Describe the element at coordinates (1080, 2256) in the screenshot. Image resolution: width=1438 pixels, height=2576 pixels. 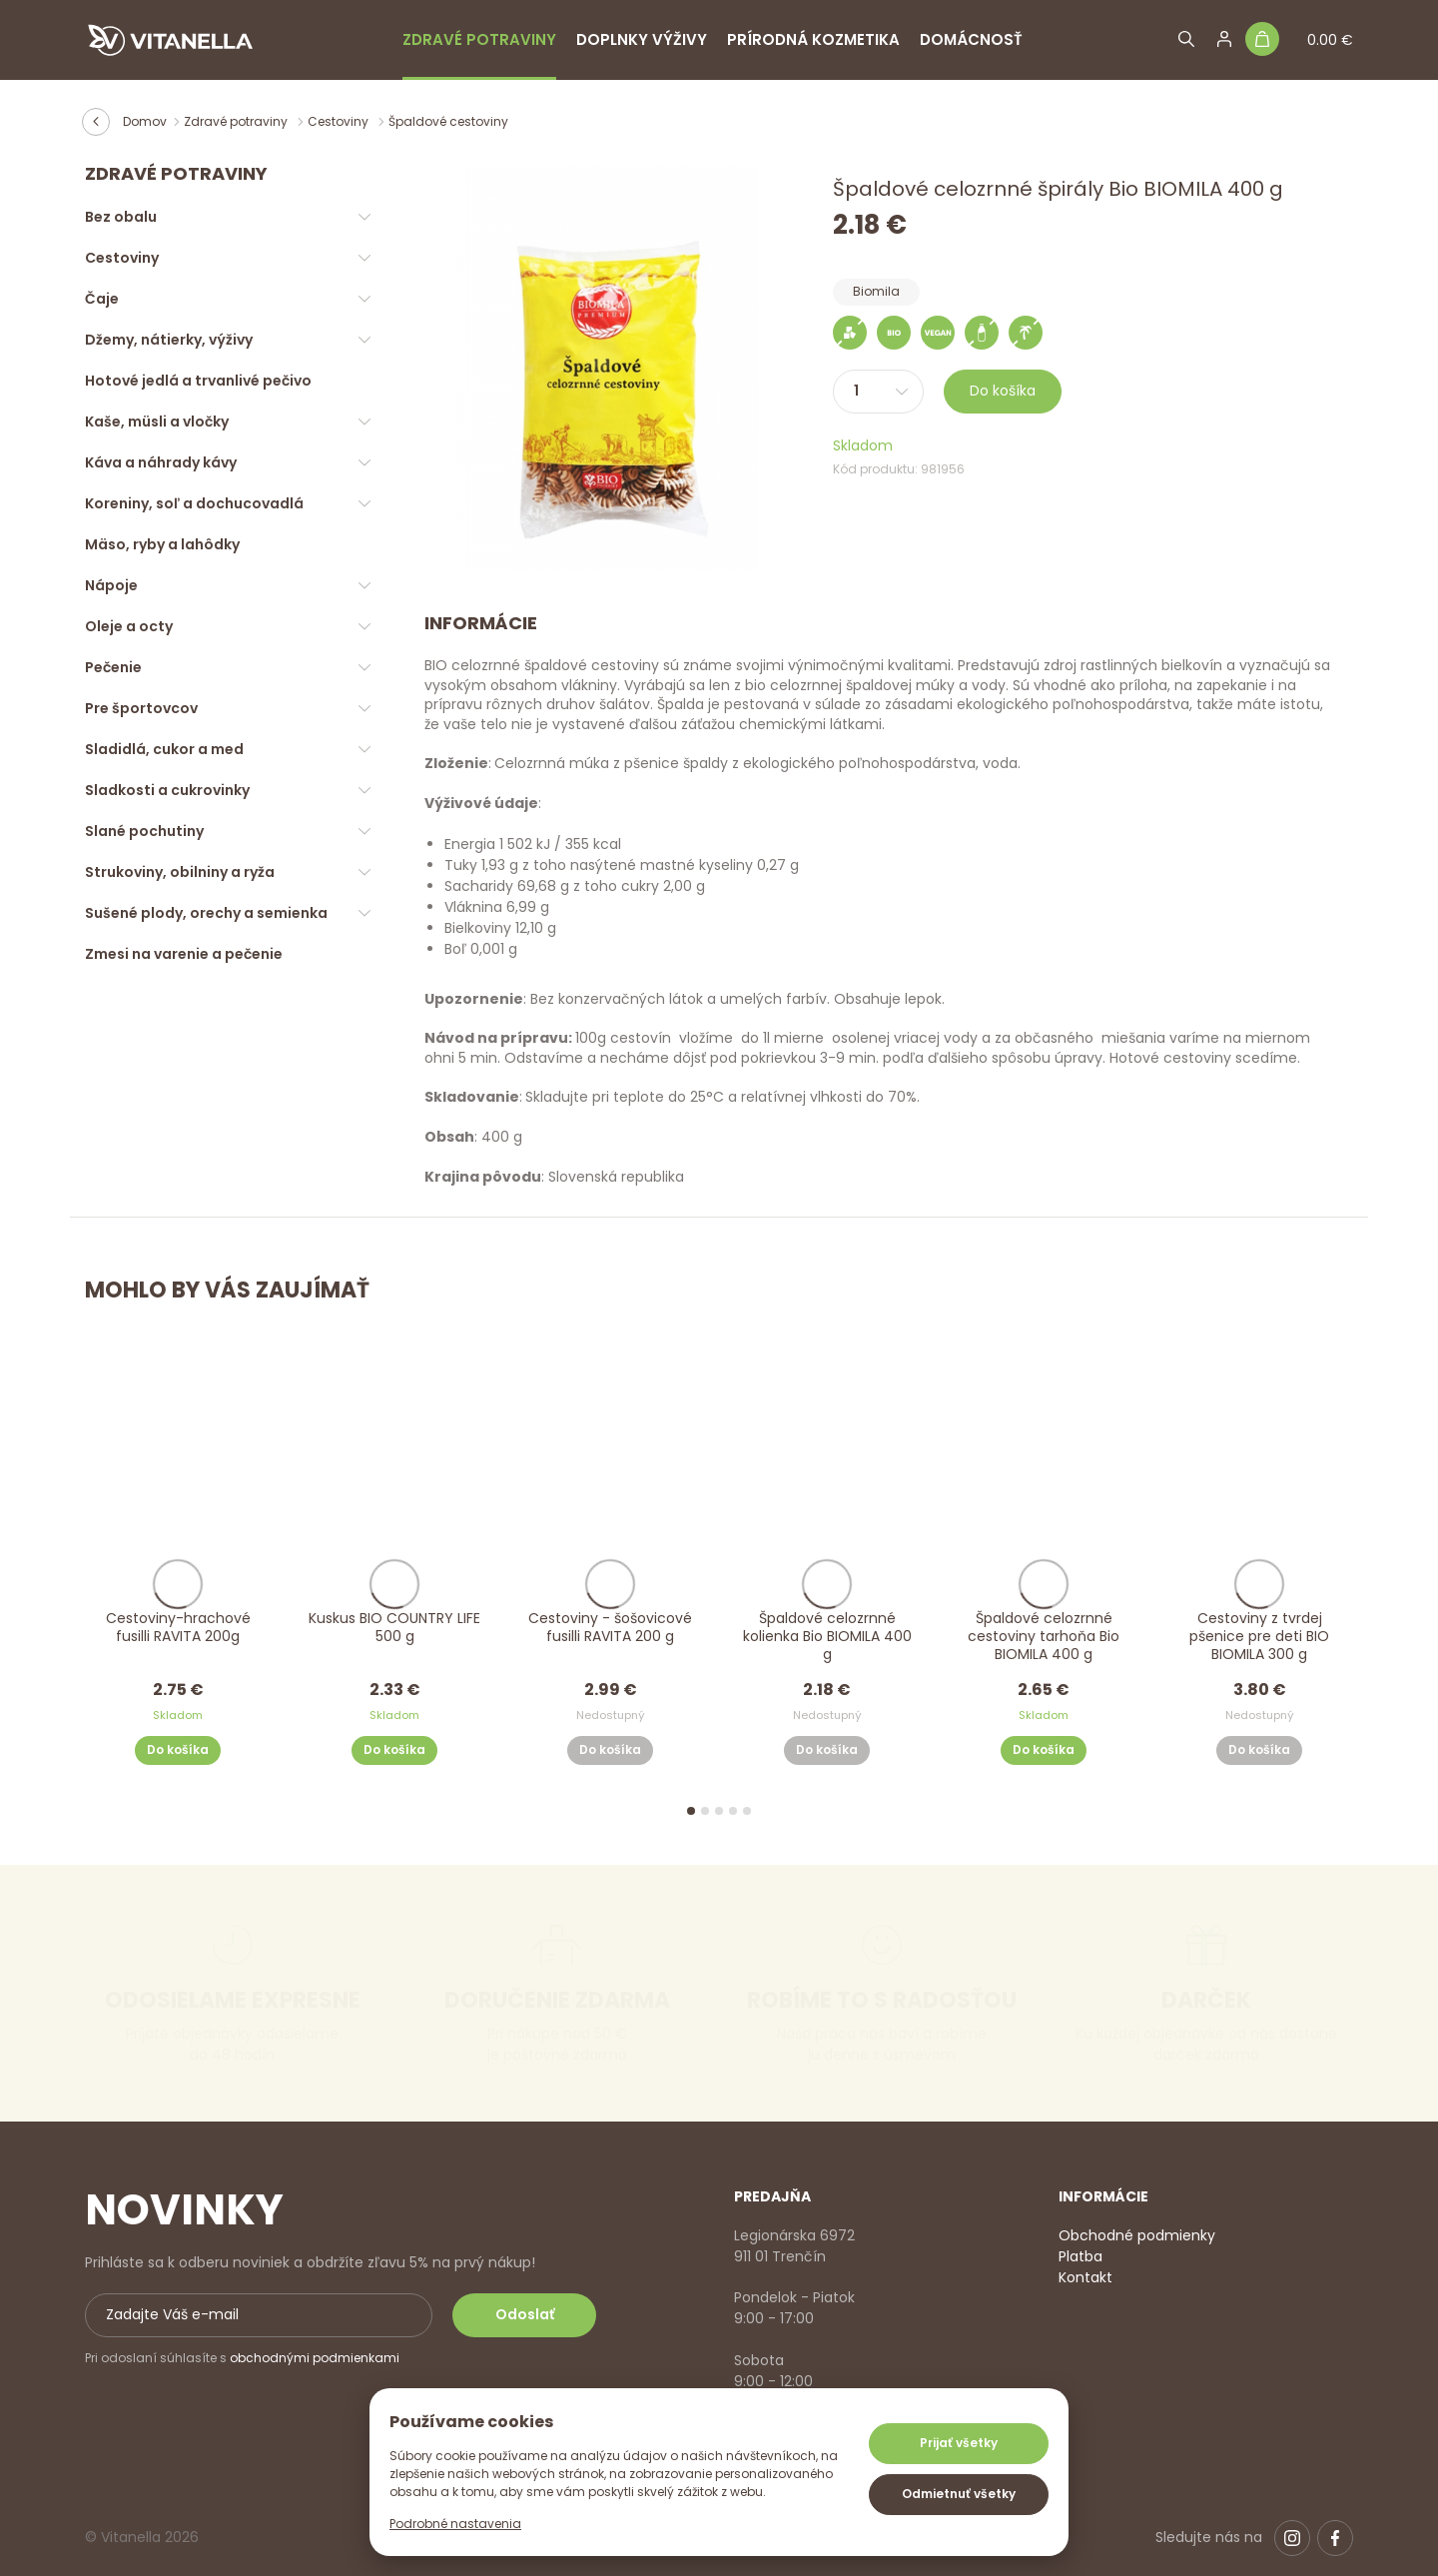
I see `Platba` at that location.